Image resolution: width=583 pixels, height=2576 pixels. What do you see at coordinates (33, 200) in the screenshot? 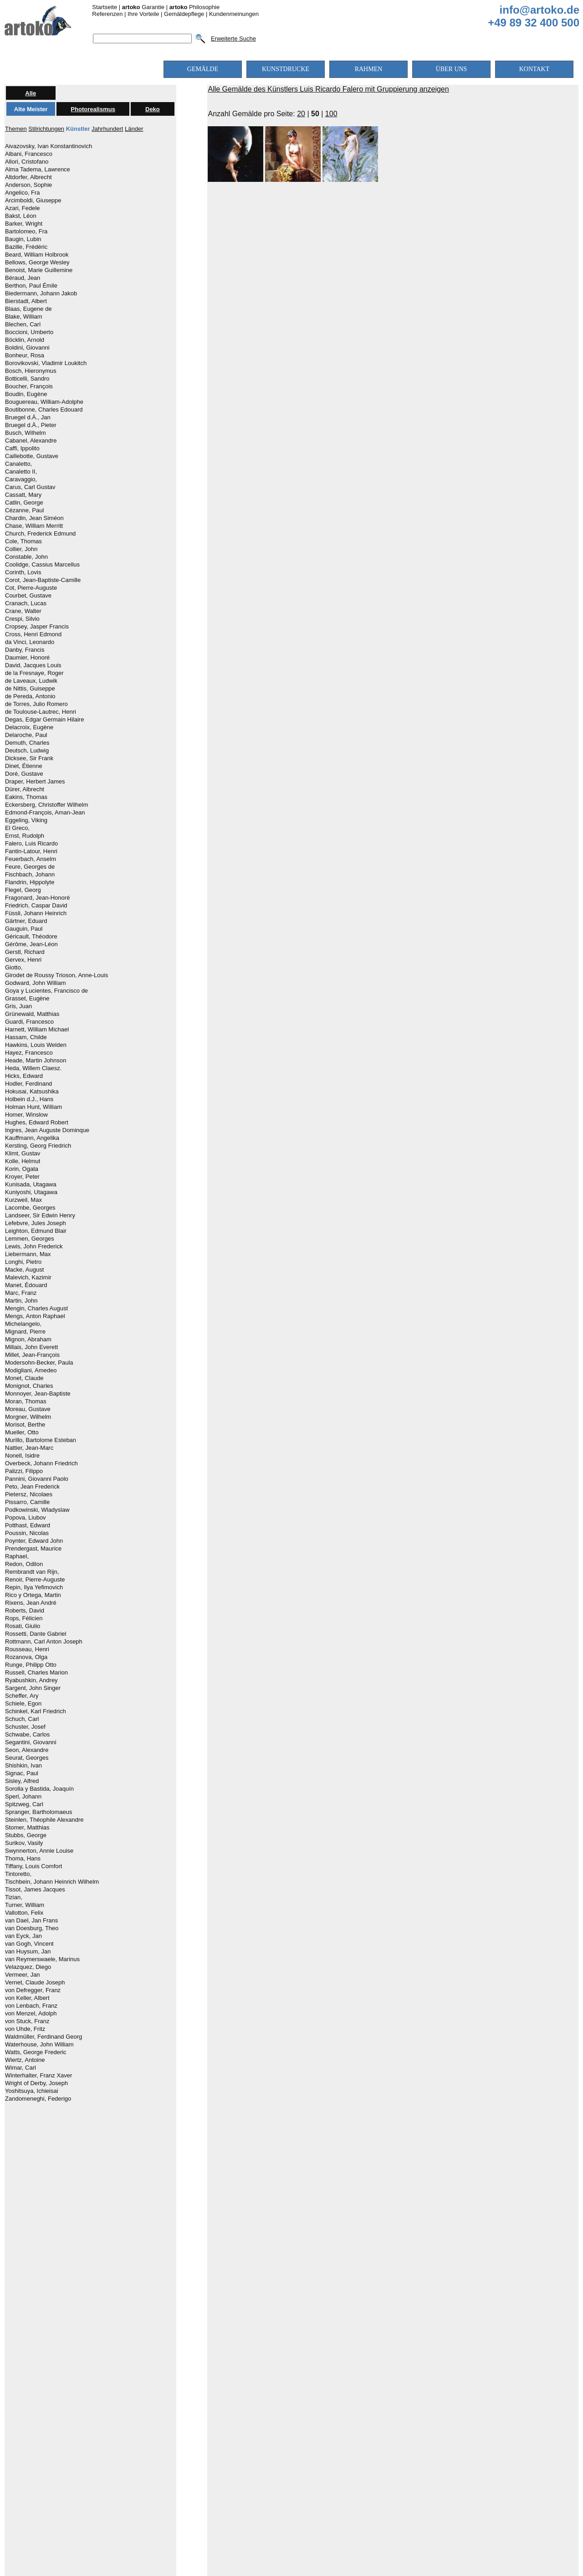
I see `Arcimboldi, Giuseppe` at bounding box center [33, 200].